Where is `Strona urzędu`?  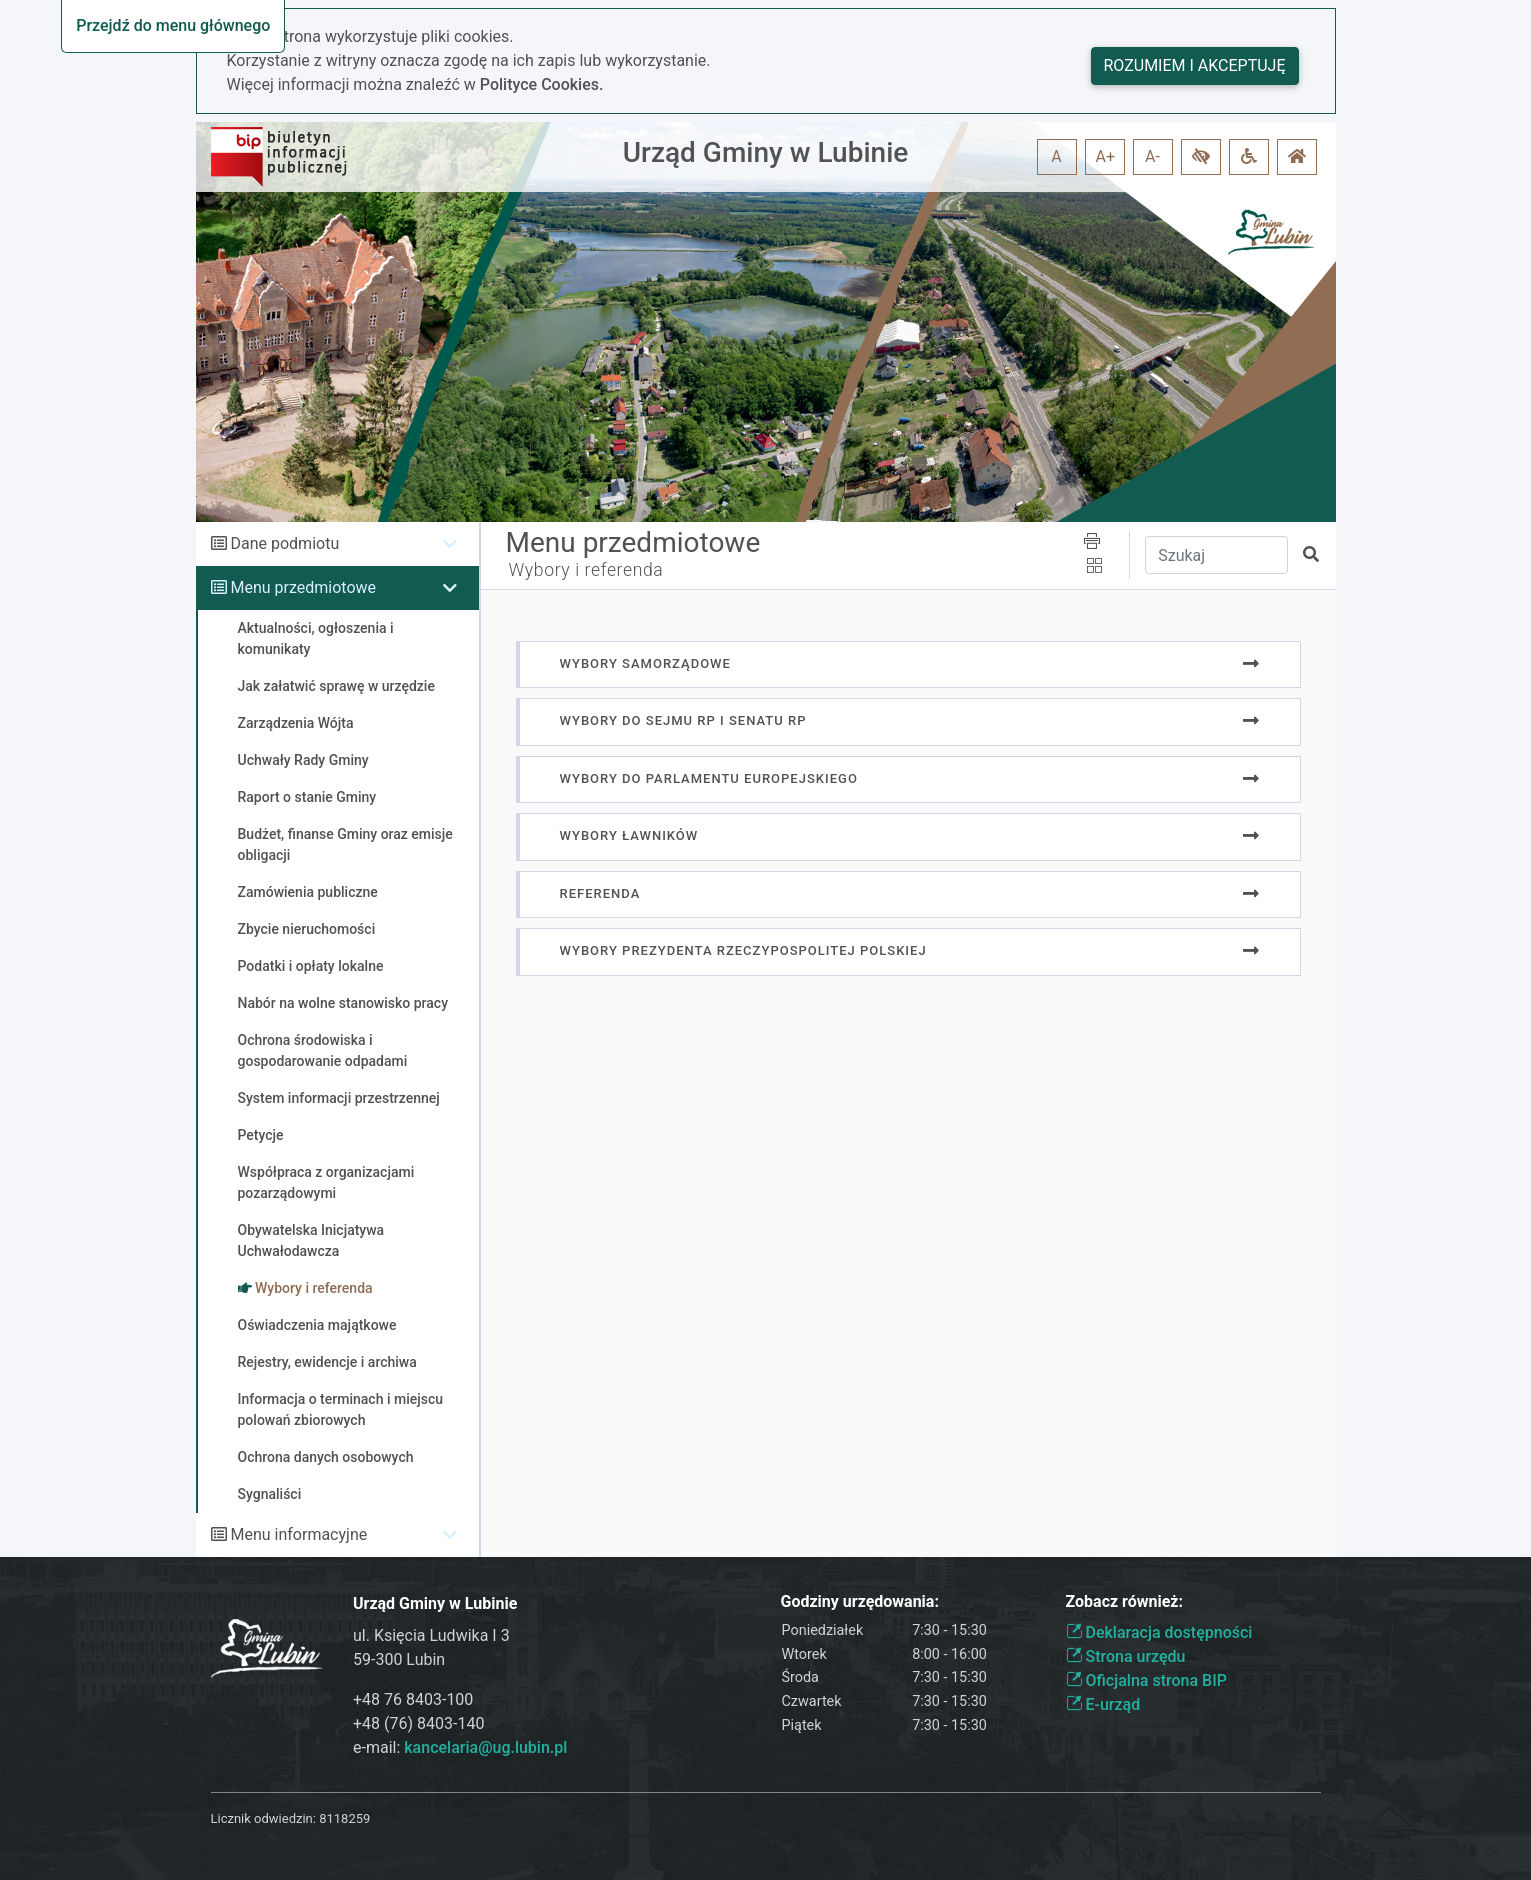 Strona urzędu is located at coordinates (1126, 1656).